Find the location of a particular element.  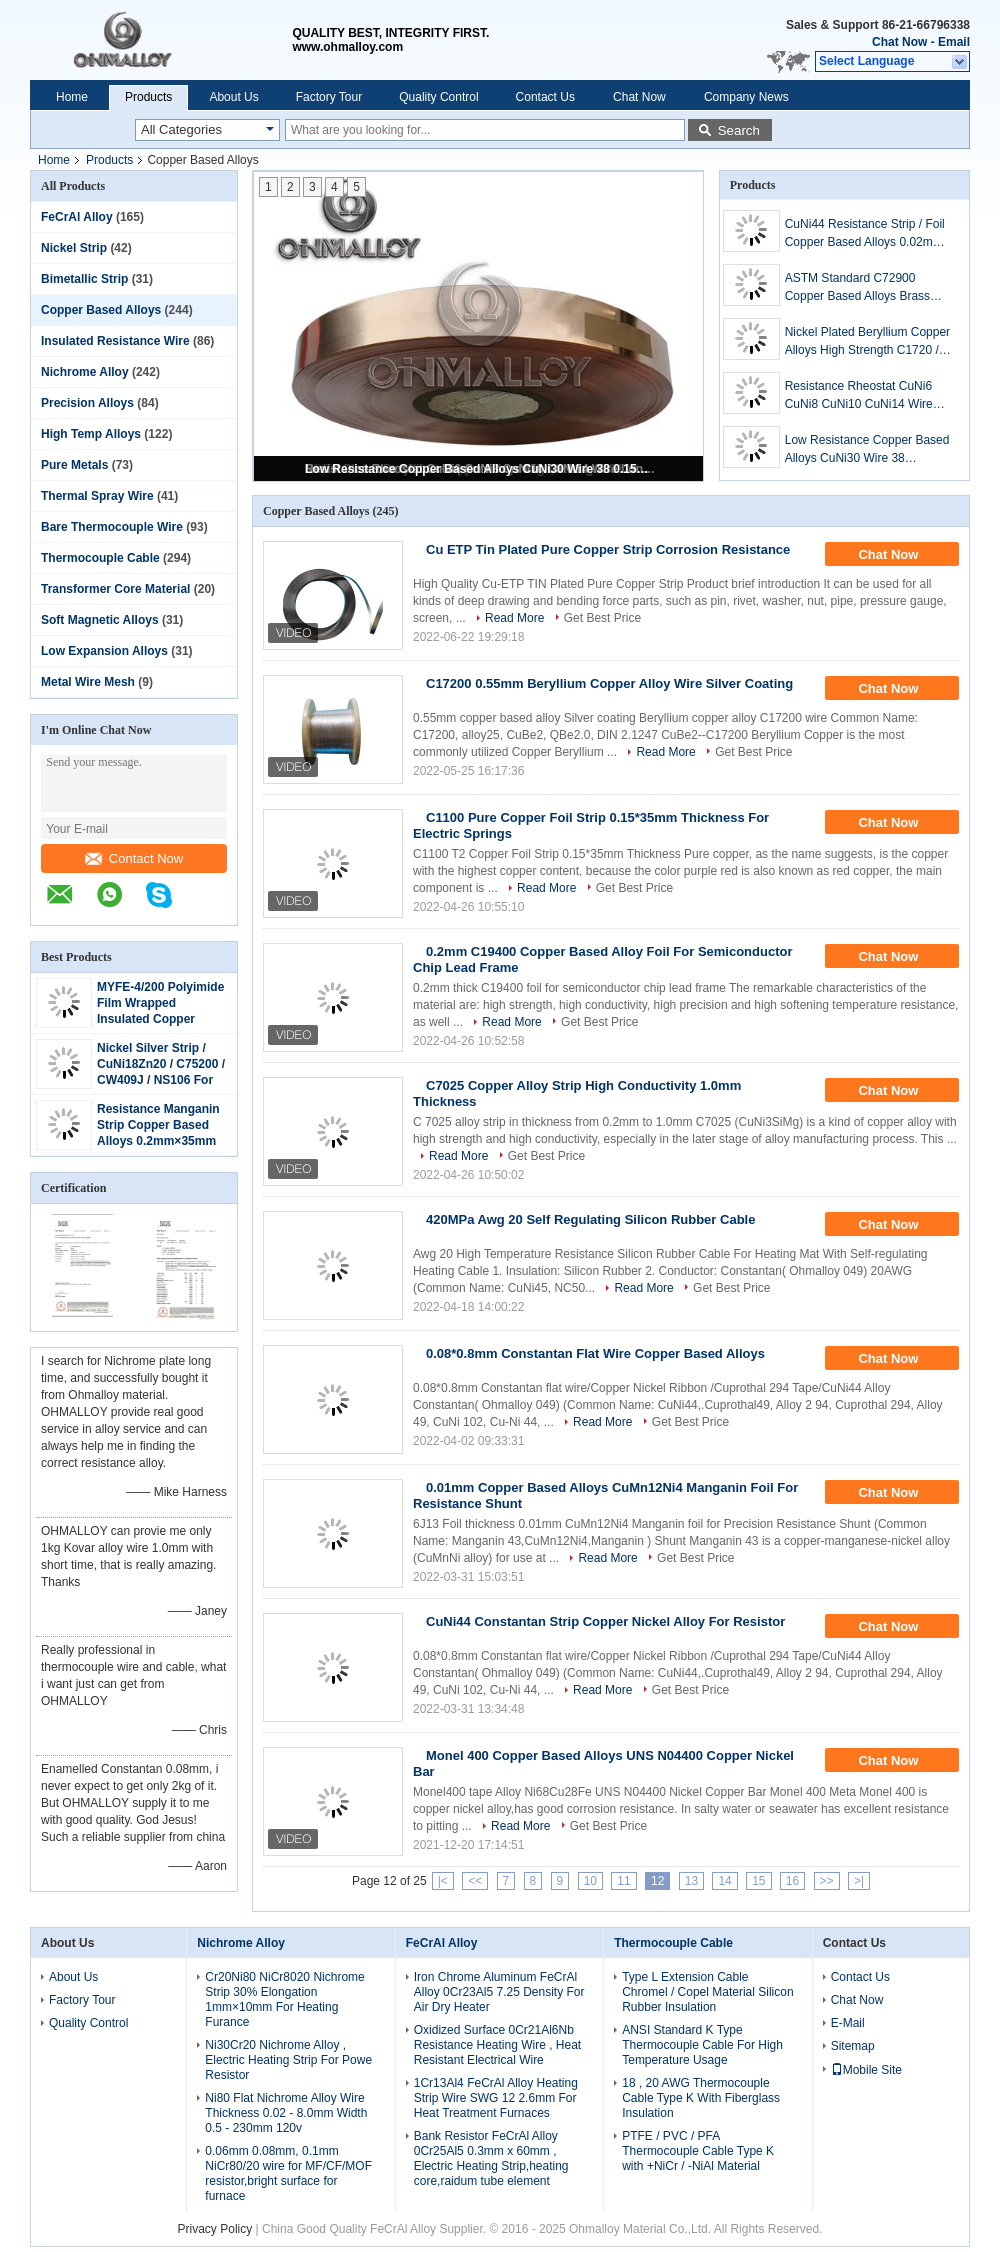

11 is located at coordinates (623, 1881).